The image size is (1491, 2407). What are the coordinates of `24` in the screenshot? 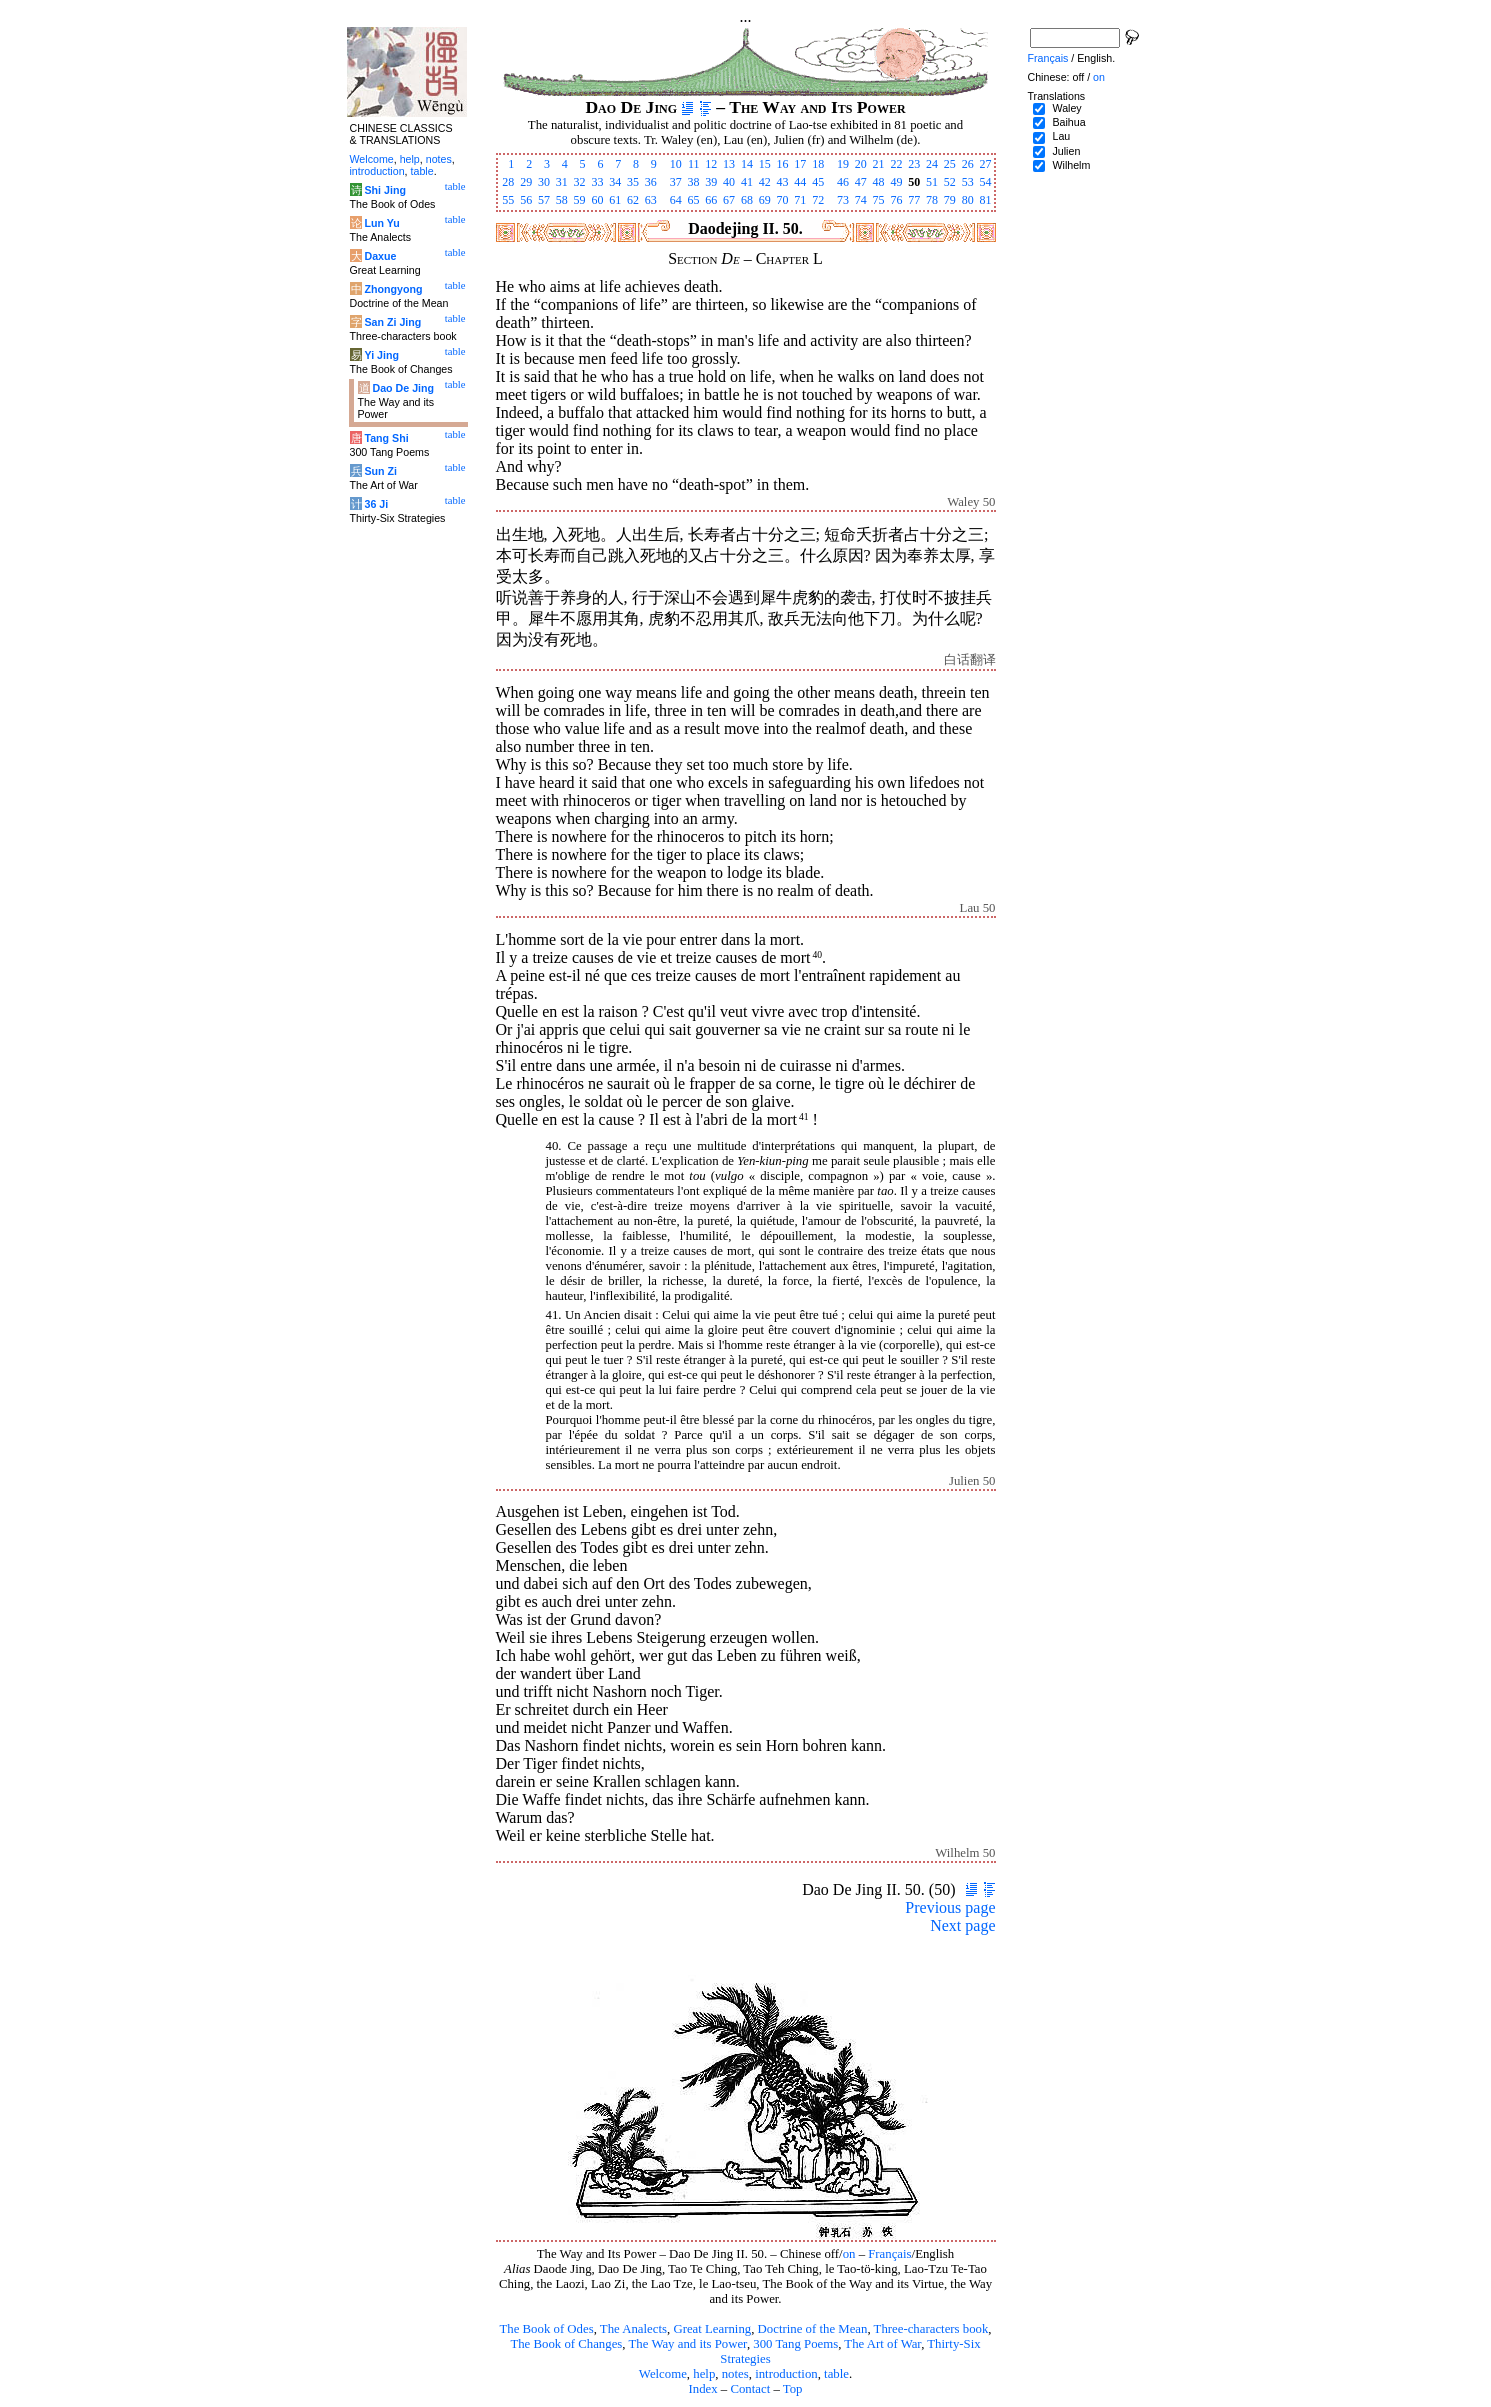 It's located at (932, 164).